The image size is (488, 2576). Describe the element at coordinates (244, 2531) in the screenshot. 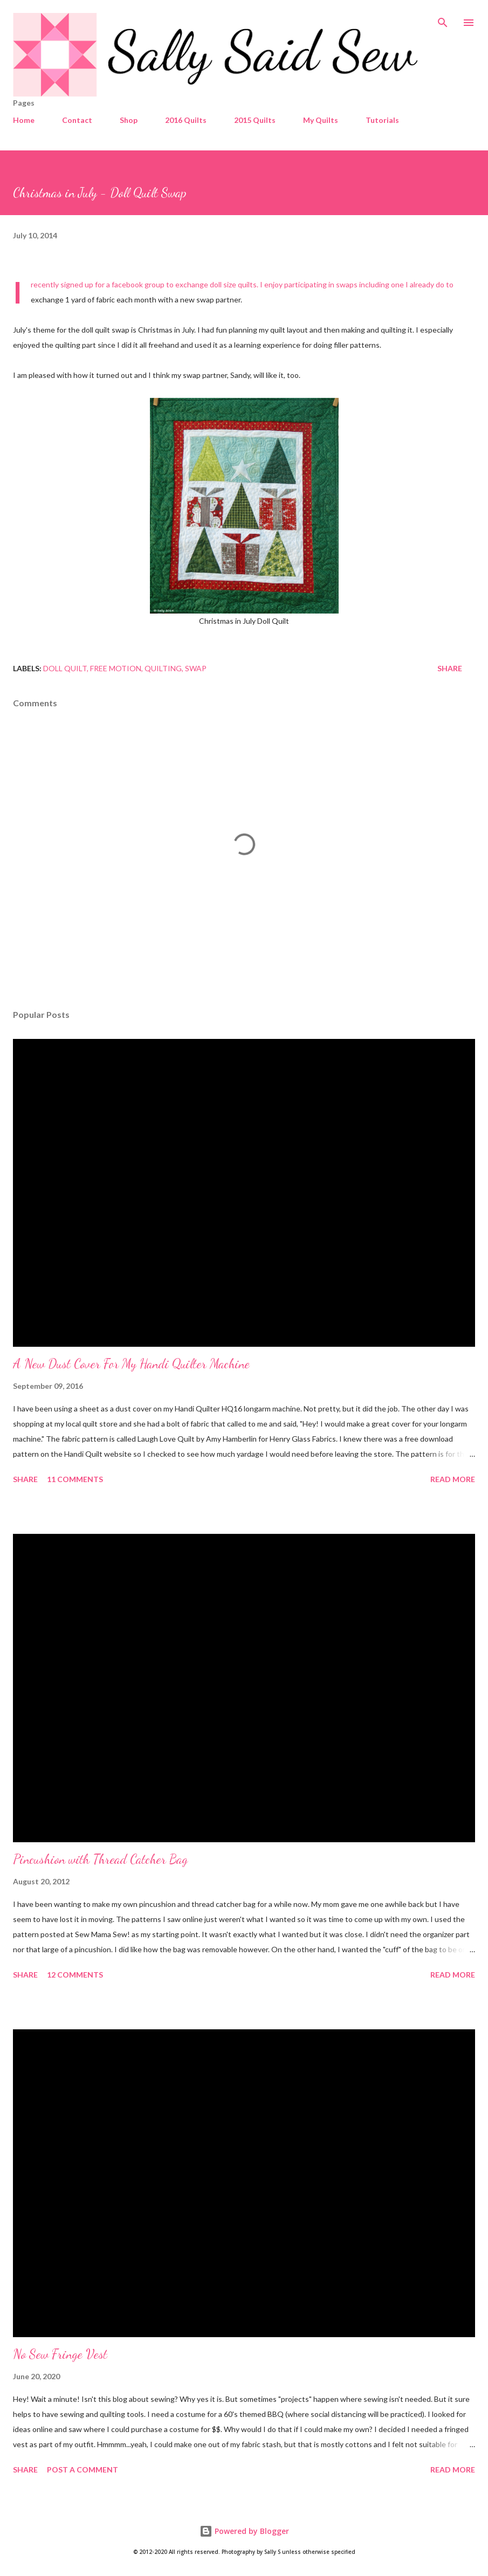

I see `Powered by Blogger` at that location.